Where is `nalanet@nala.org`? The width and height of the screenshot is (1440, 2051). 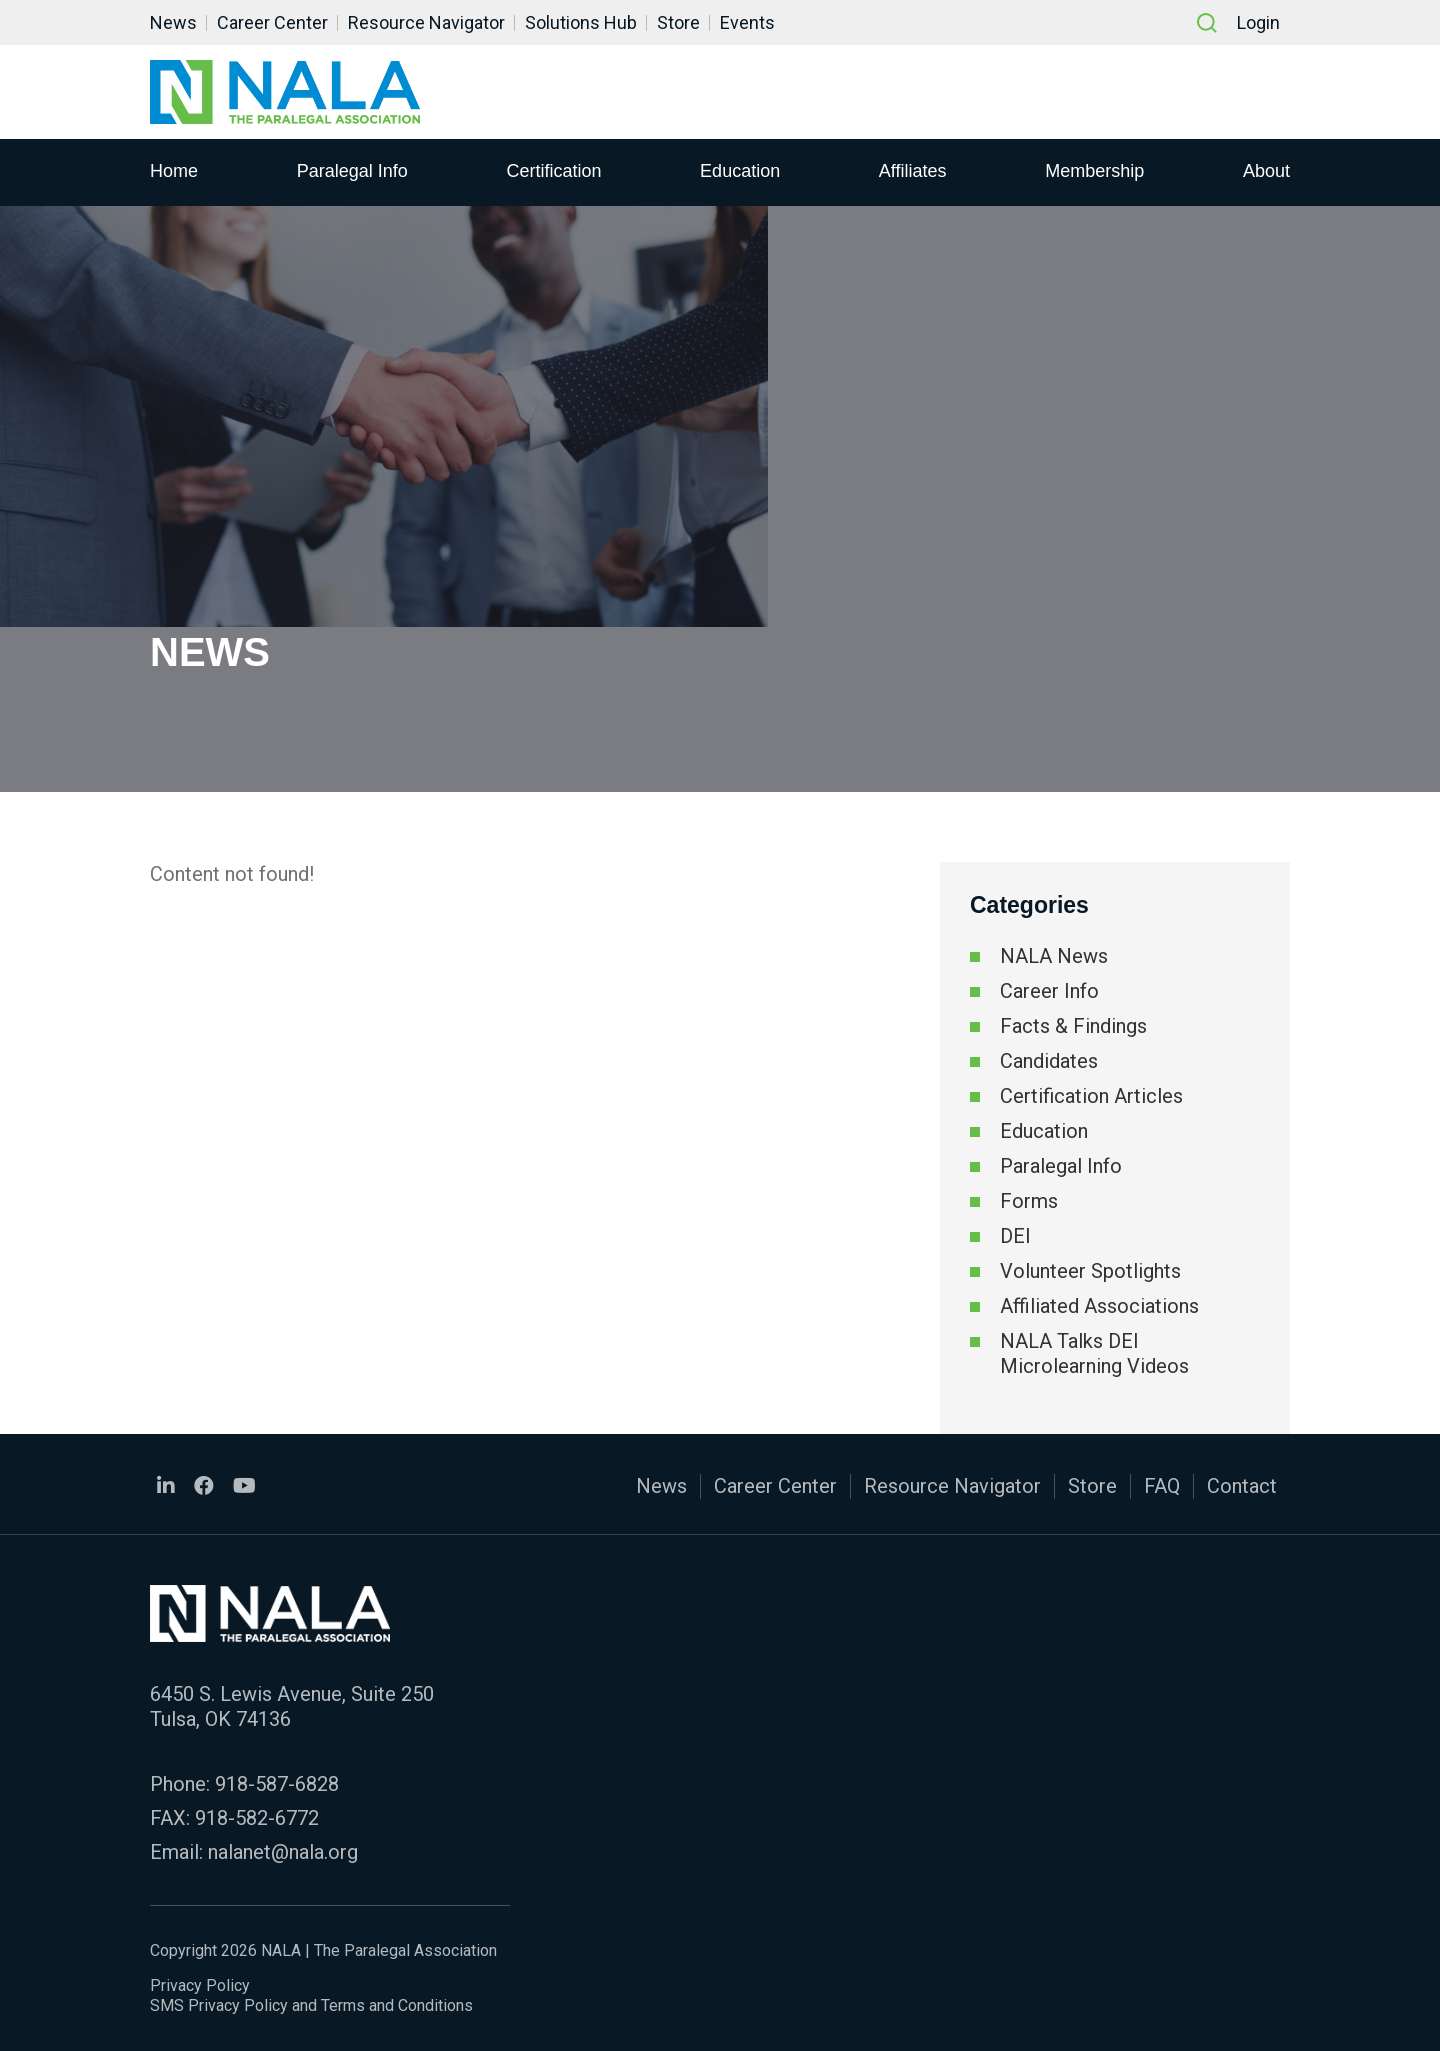 nalanet@nala.org is located at coordinates (283, 1852).